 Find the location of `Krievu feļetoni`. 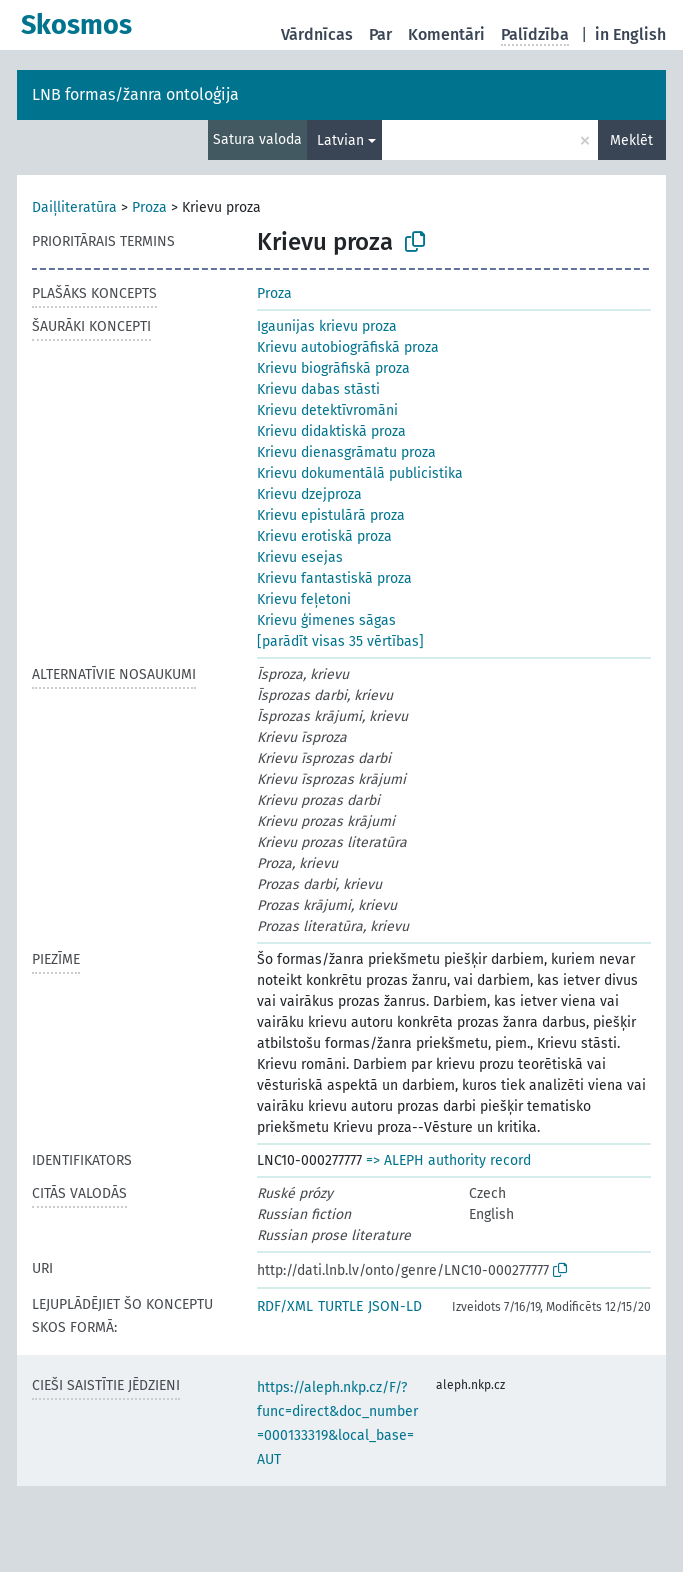

Krievu feļetoni is located at coordinates (304, 599).